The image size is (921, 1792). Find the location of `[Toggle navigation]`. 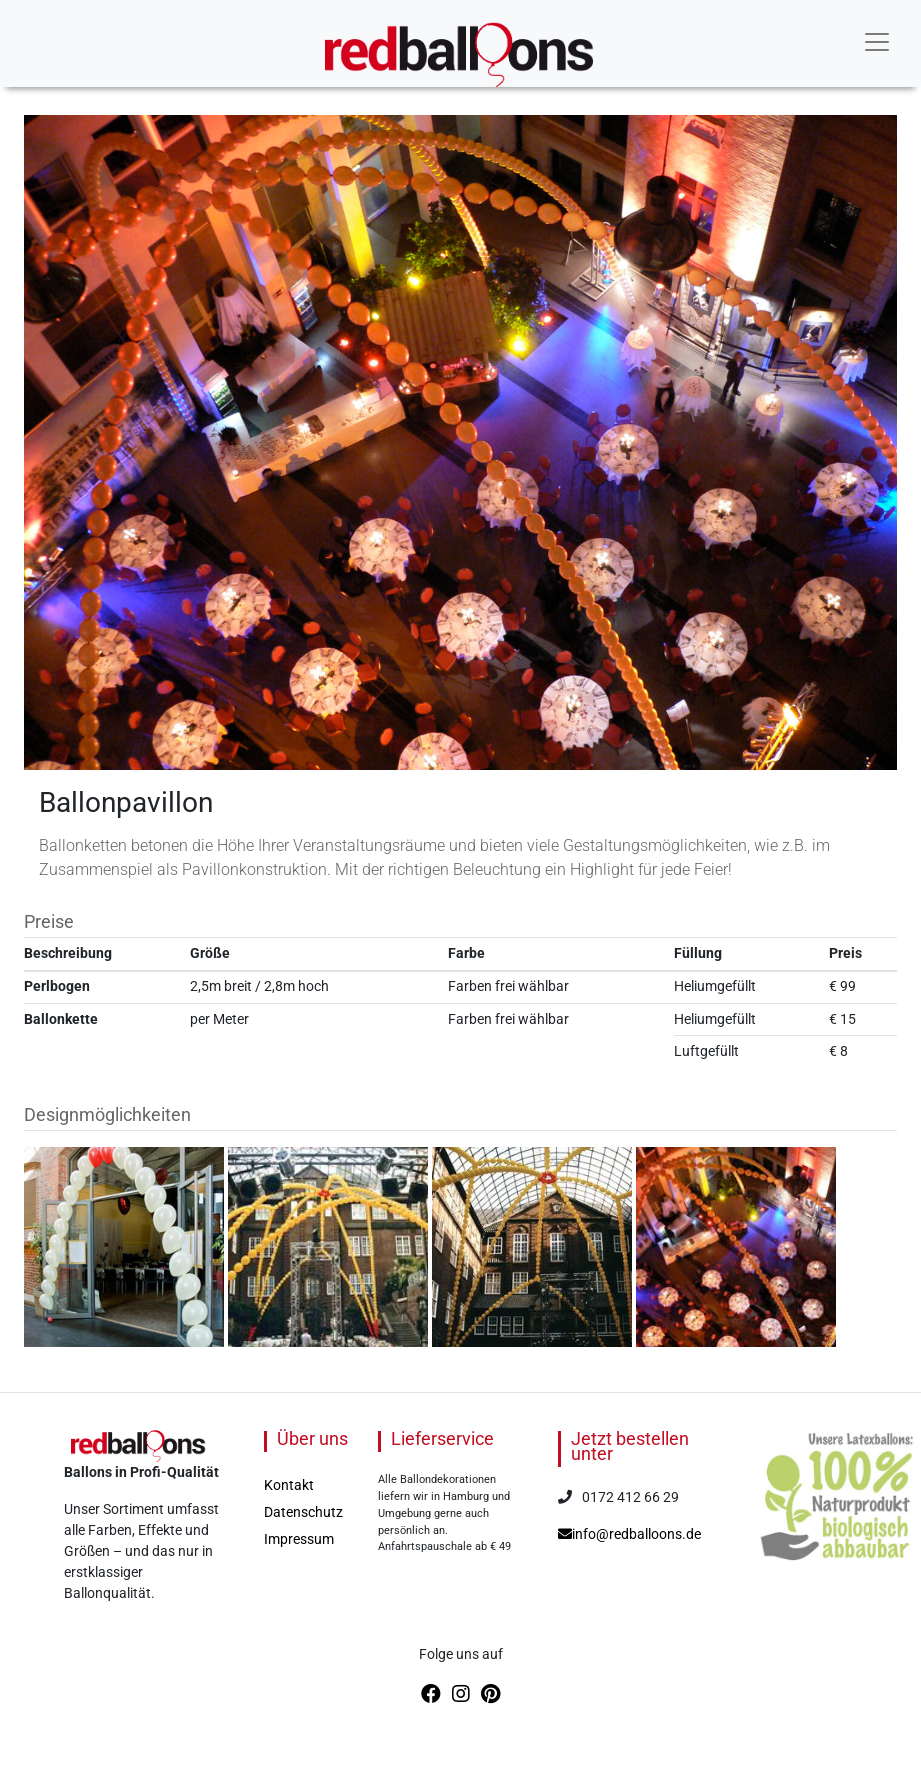

[Toggle navigation] is located at coordinates (877, 42).